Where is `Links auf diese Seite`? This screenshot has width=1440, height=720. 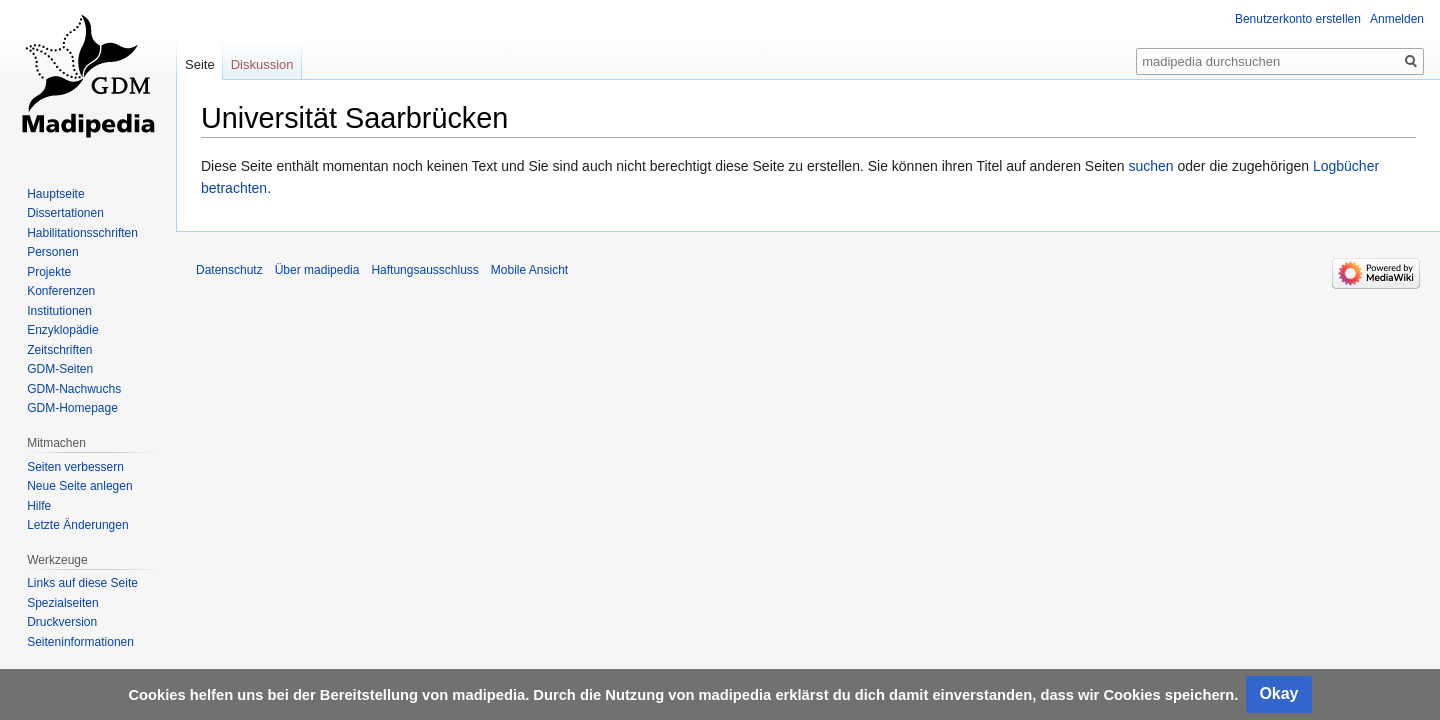
Links auf diese Seite is located at coordinates (82, 583).